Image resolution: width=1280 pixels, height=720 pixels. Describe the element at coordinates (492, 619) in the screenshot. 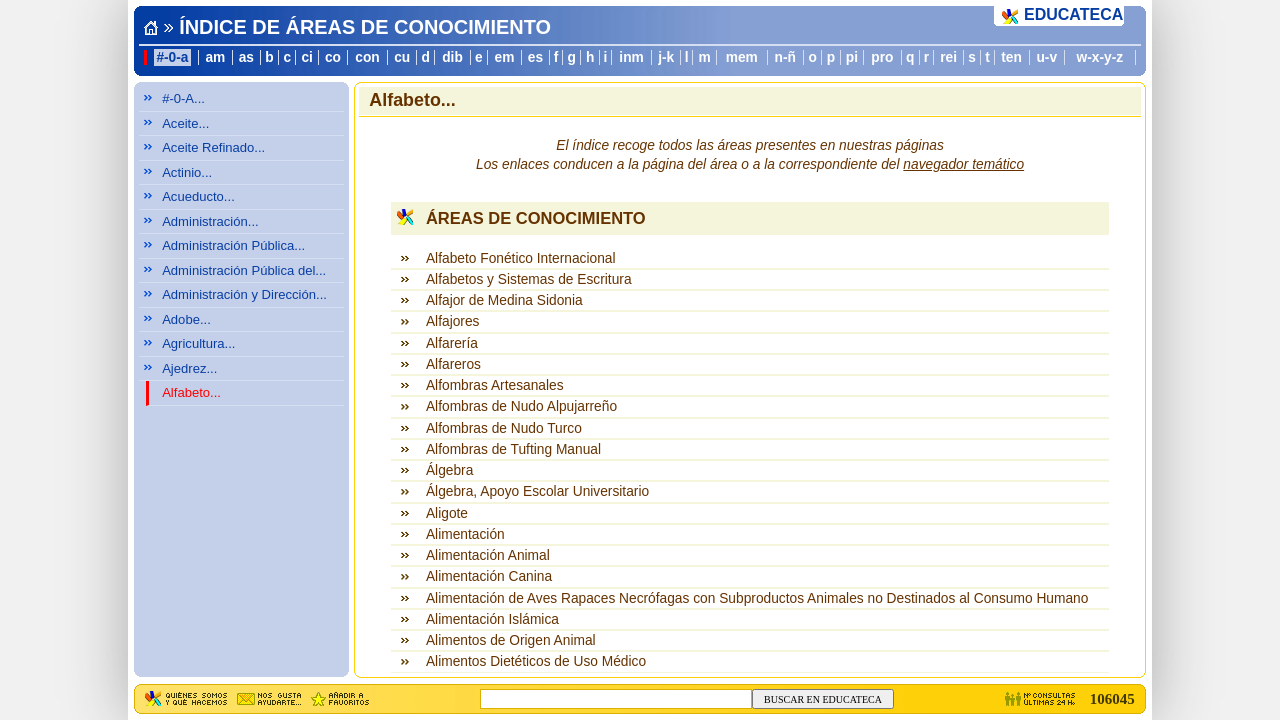

I see `Alimentación Islámica` at that location.